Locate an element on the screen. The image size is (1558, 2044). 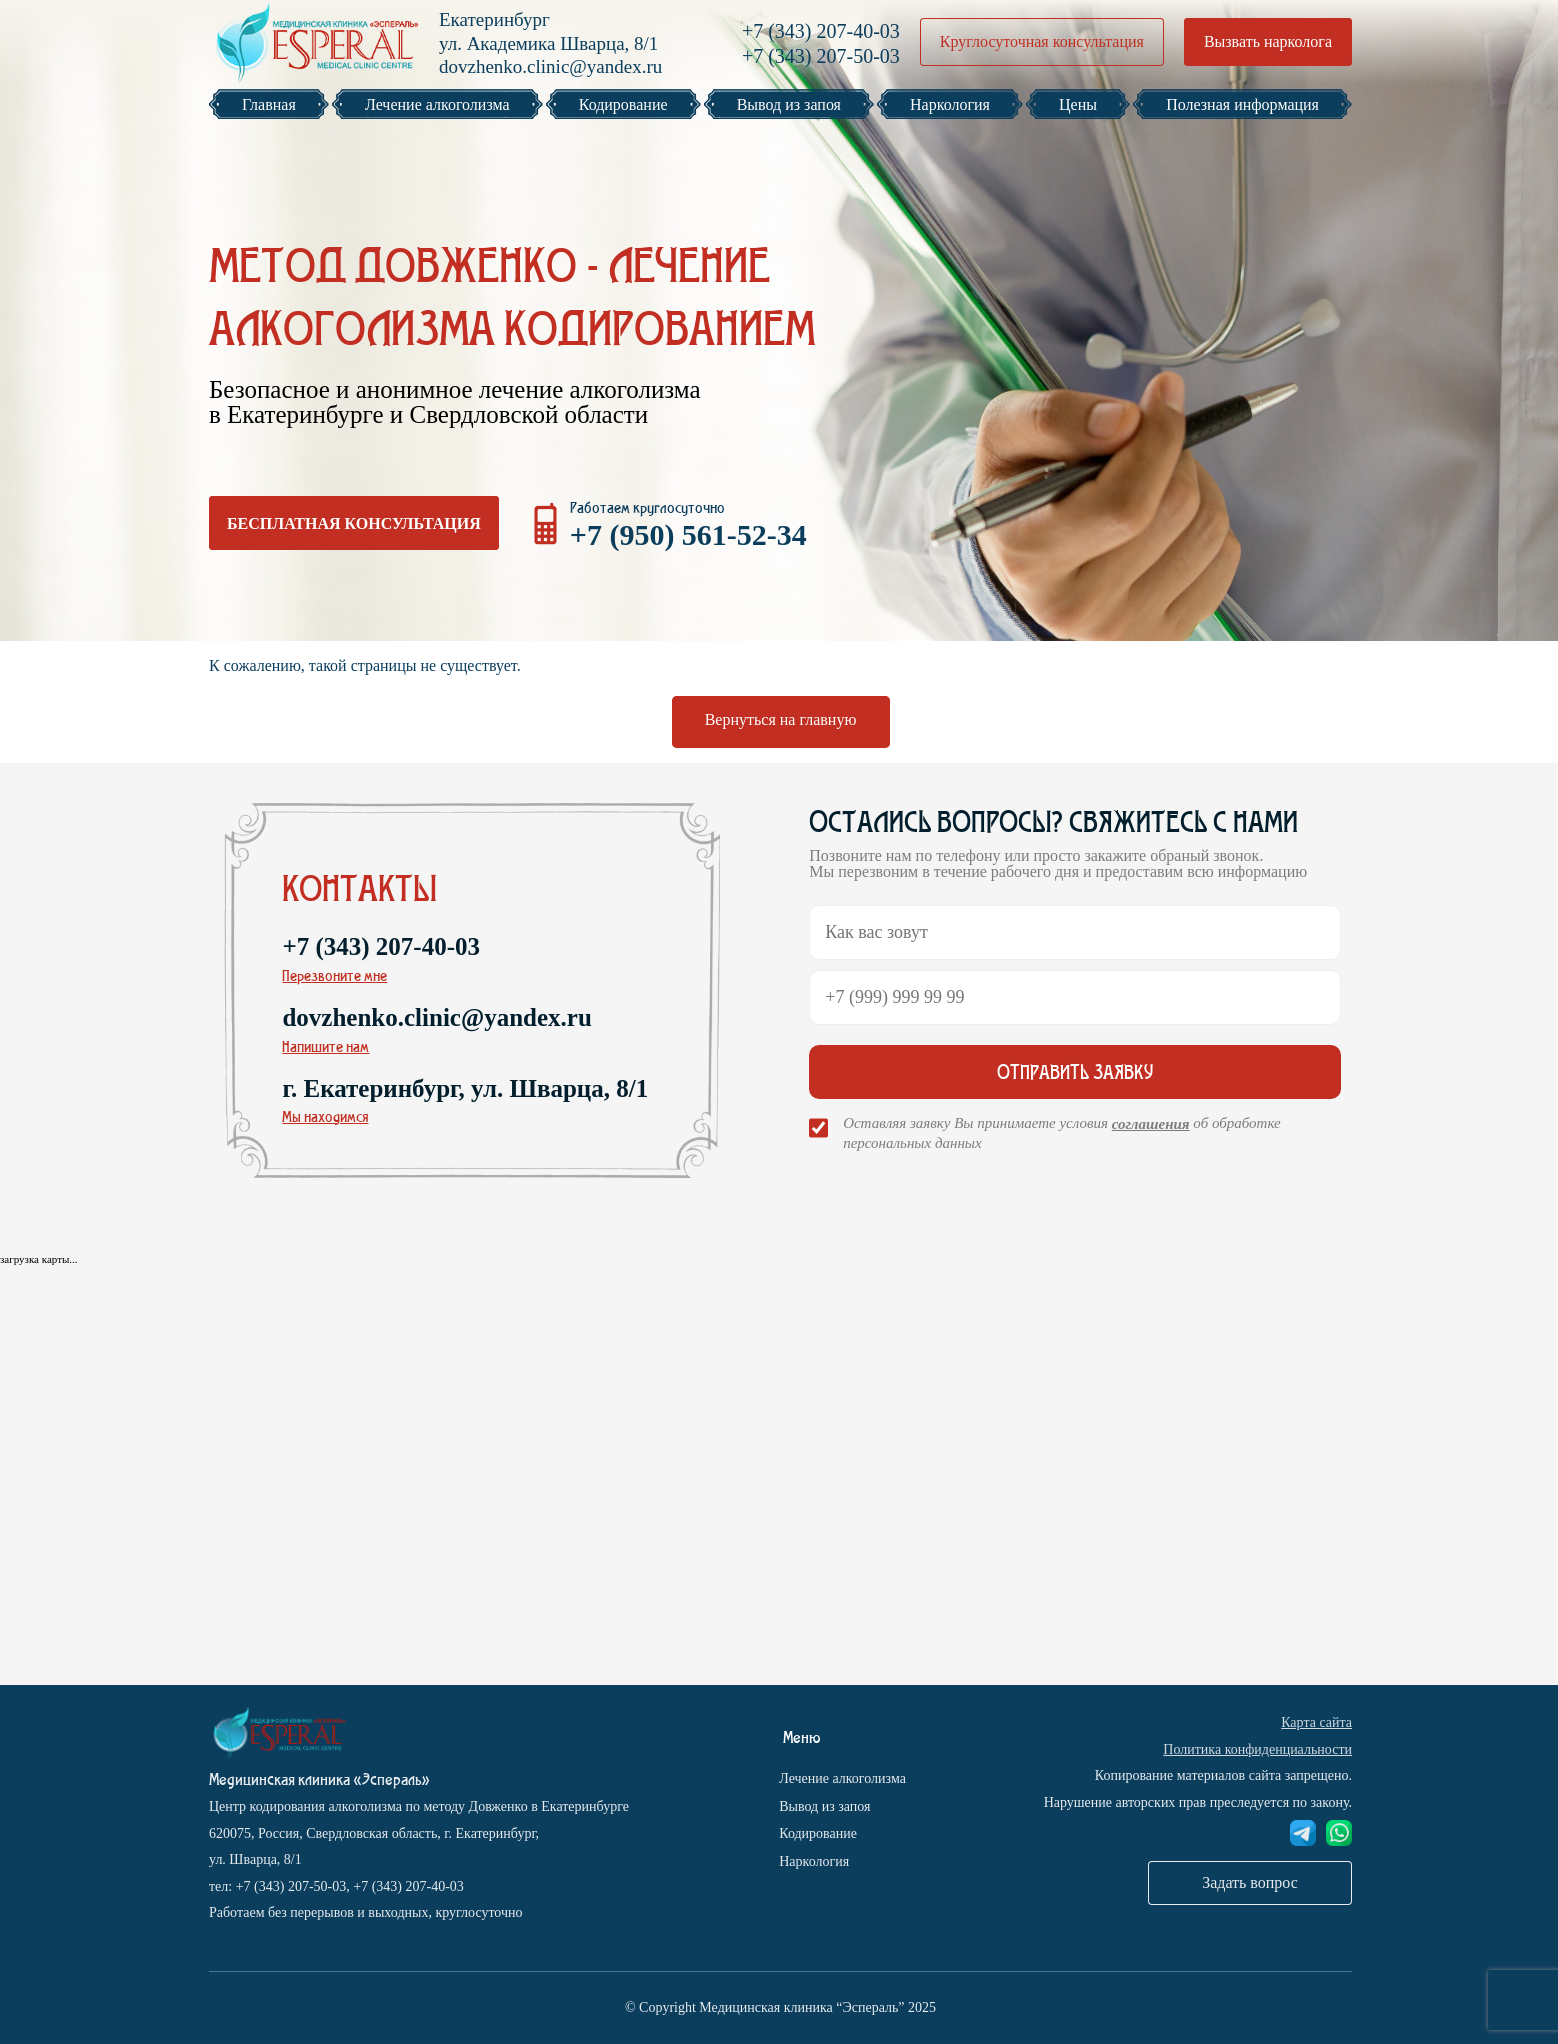
ул. Шварца, 8/1 is located at coordinates (255, 1859).